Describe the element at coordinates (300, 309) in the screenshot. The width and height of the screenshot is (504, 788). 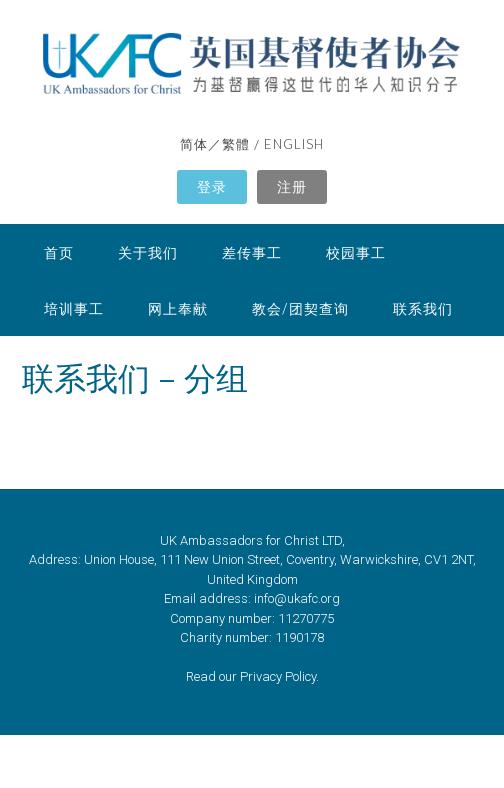
I see `教会/团契查询` at that location.